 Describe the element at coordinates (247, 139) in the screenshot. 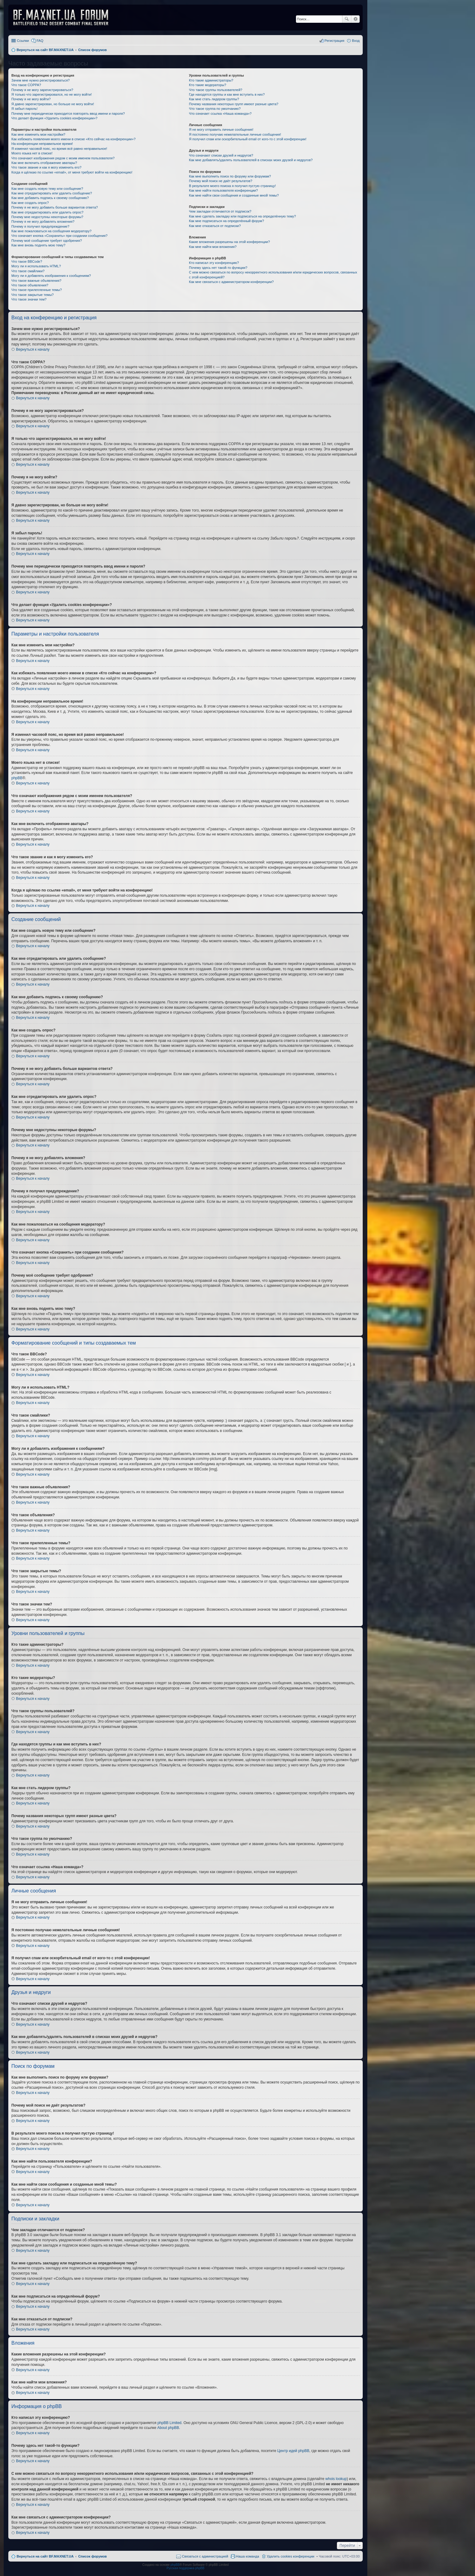

I see `Я получил спам или оскорбительный email от кого-то с этой конференции!` at that location.